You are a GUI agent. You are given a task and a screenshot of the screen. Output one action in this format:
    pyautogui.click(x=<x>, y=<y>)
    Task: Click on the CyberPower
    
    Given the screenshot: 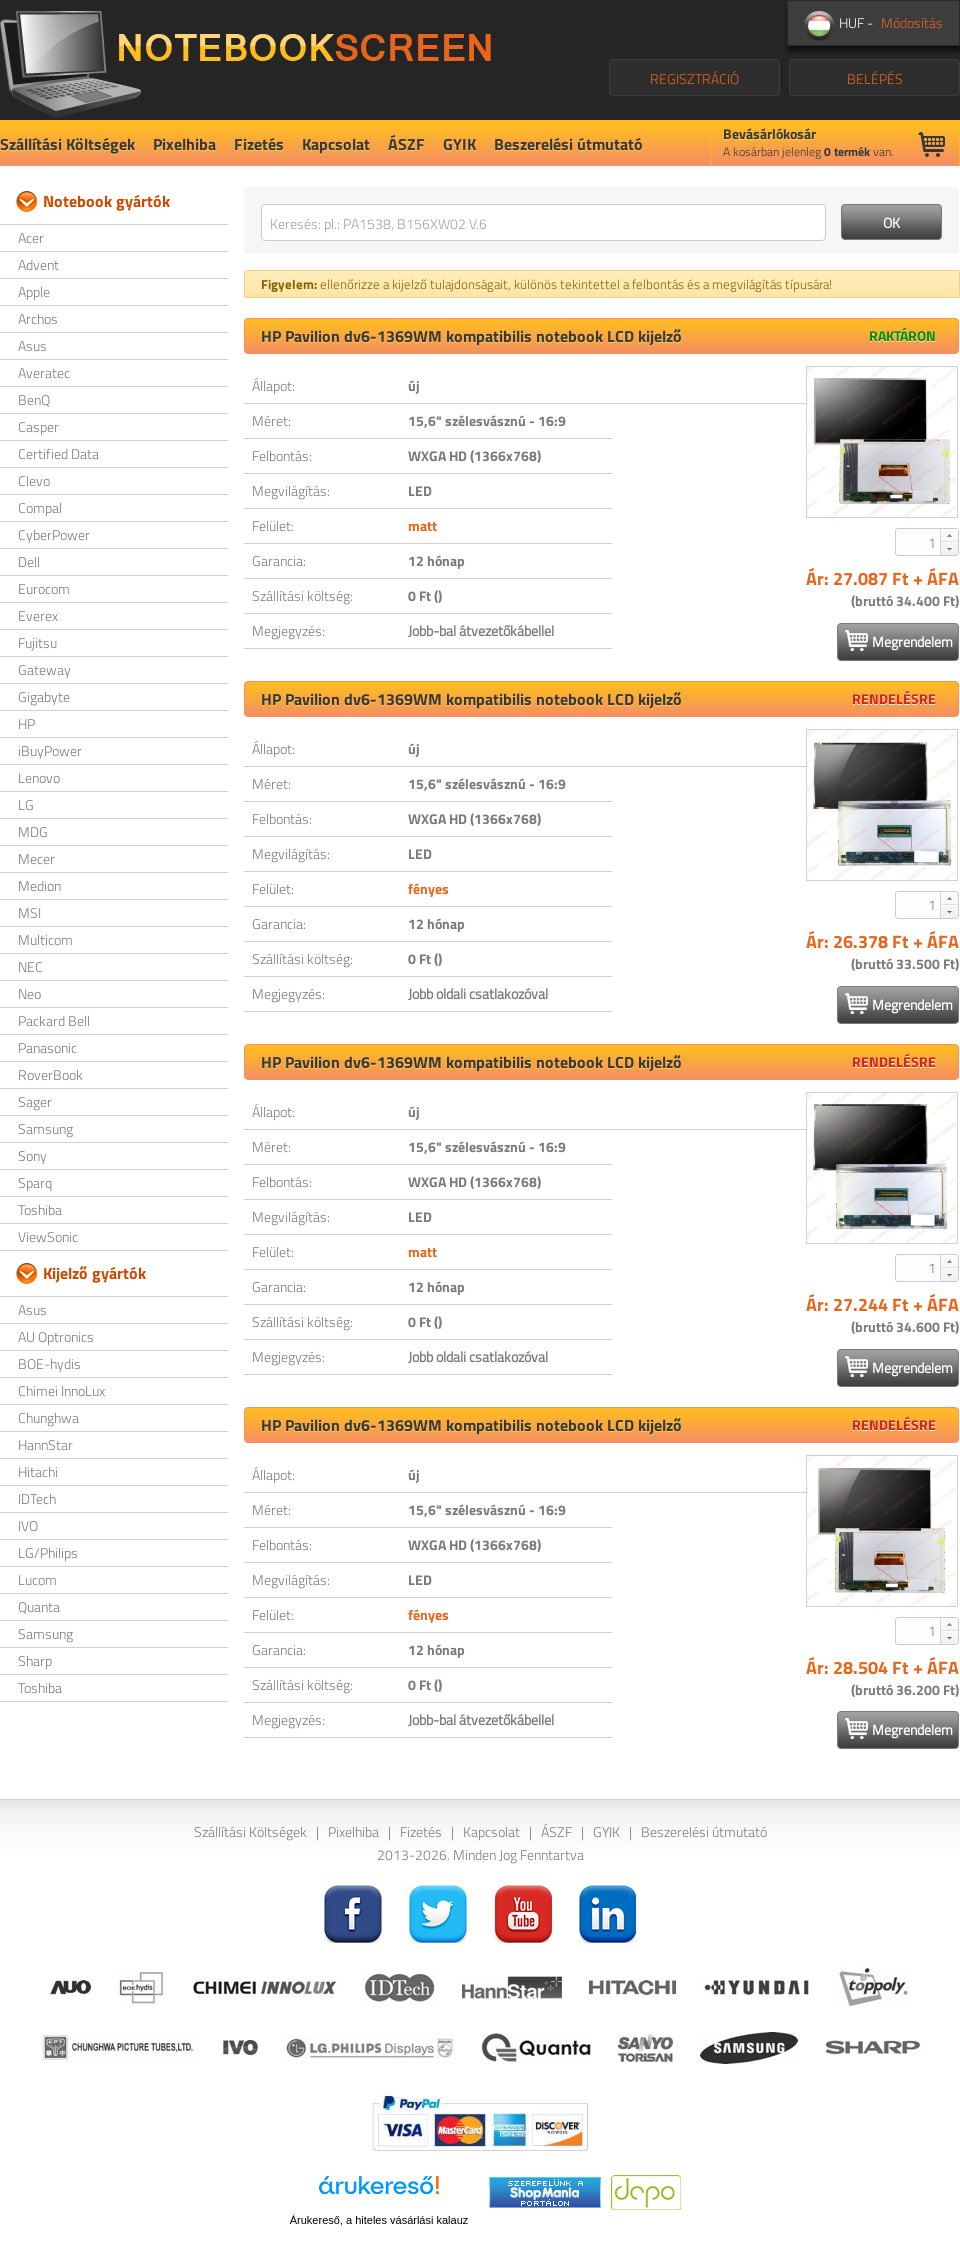 What is the action you would take?
    pyautogui.click(x=54, y=534)
    